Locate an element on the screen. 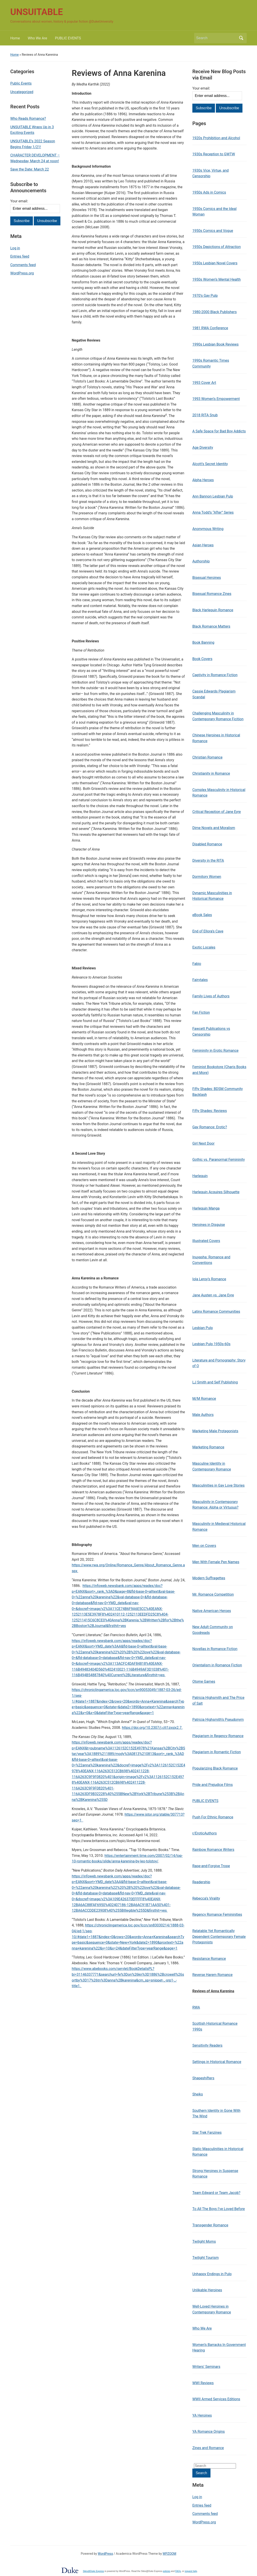 The image size is (257, 2576). Fawcett Publications vs Censorship is located at coordinates (211, 1031).